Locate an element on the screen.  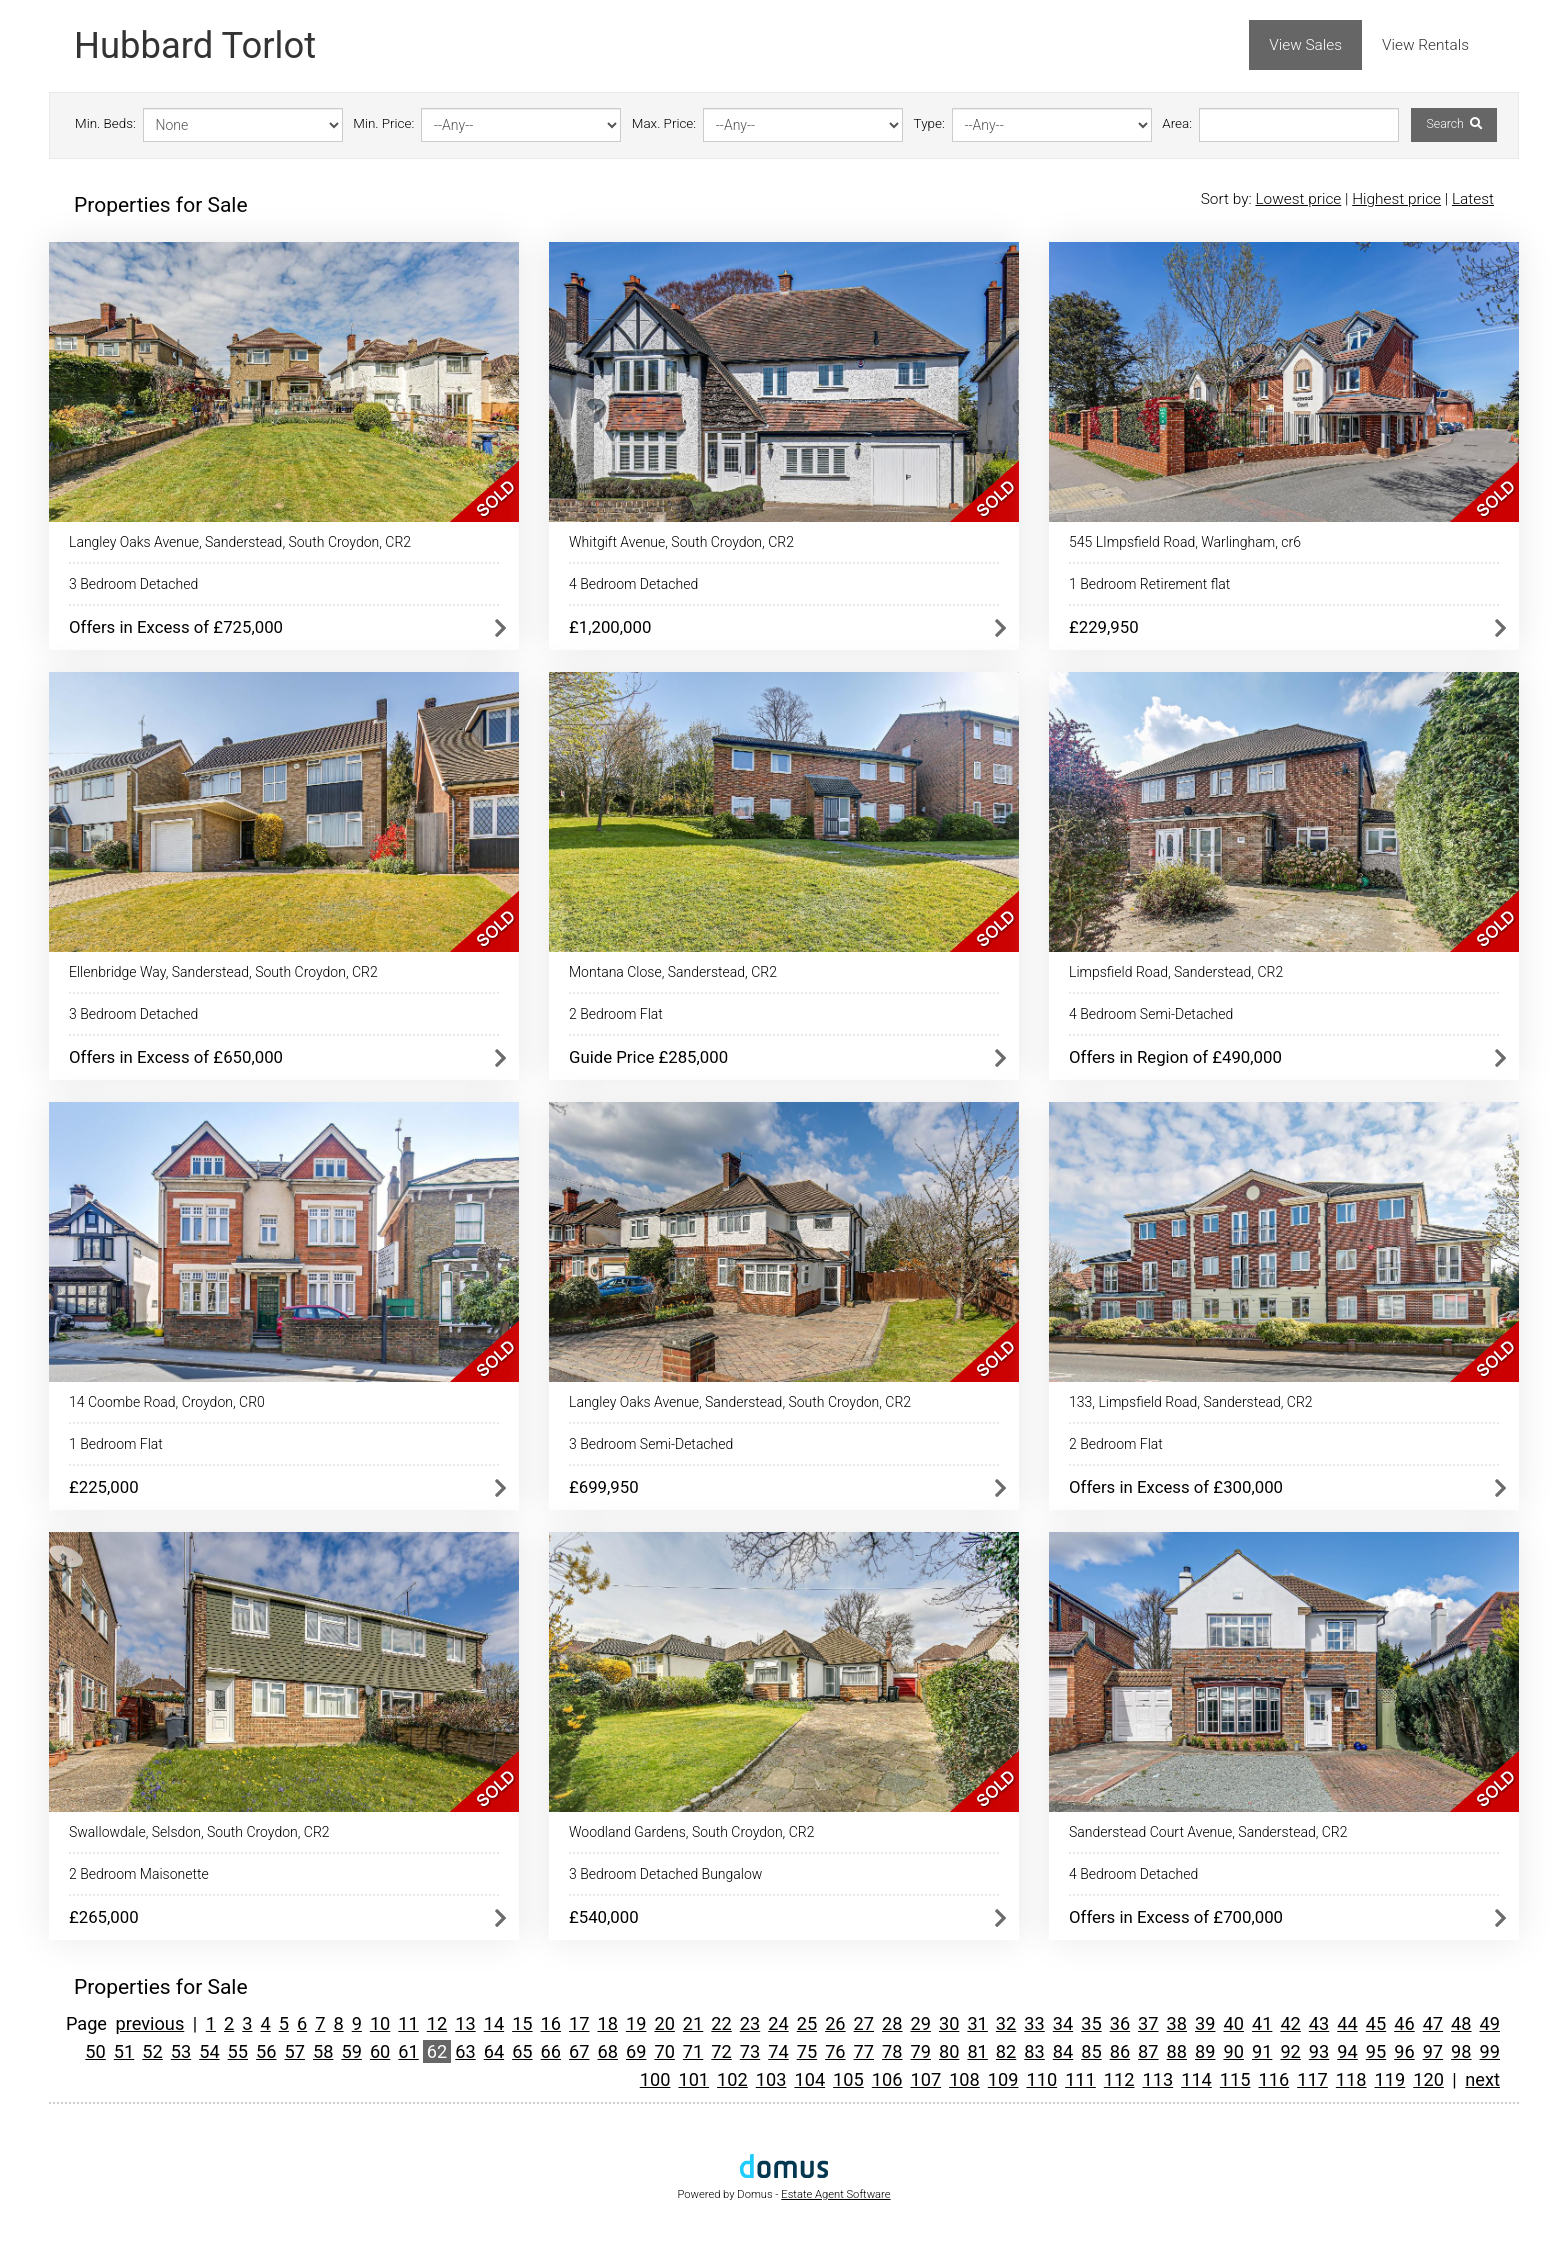
26 is located at coordinates (835, 2023).